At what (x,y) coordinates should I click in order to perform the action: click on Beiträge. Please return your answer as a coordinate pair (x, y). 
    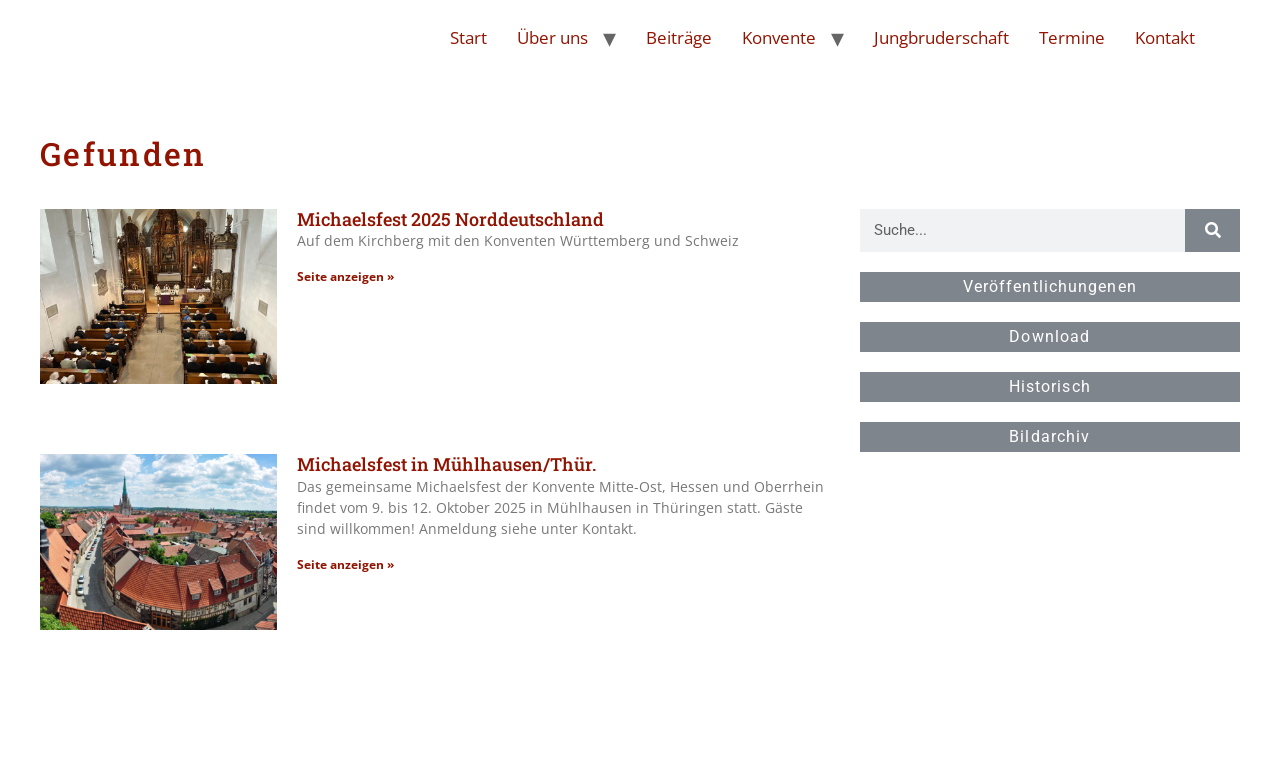
    Looking at the image, I should click on (679, 37).